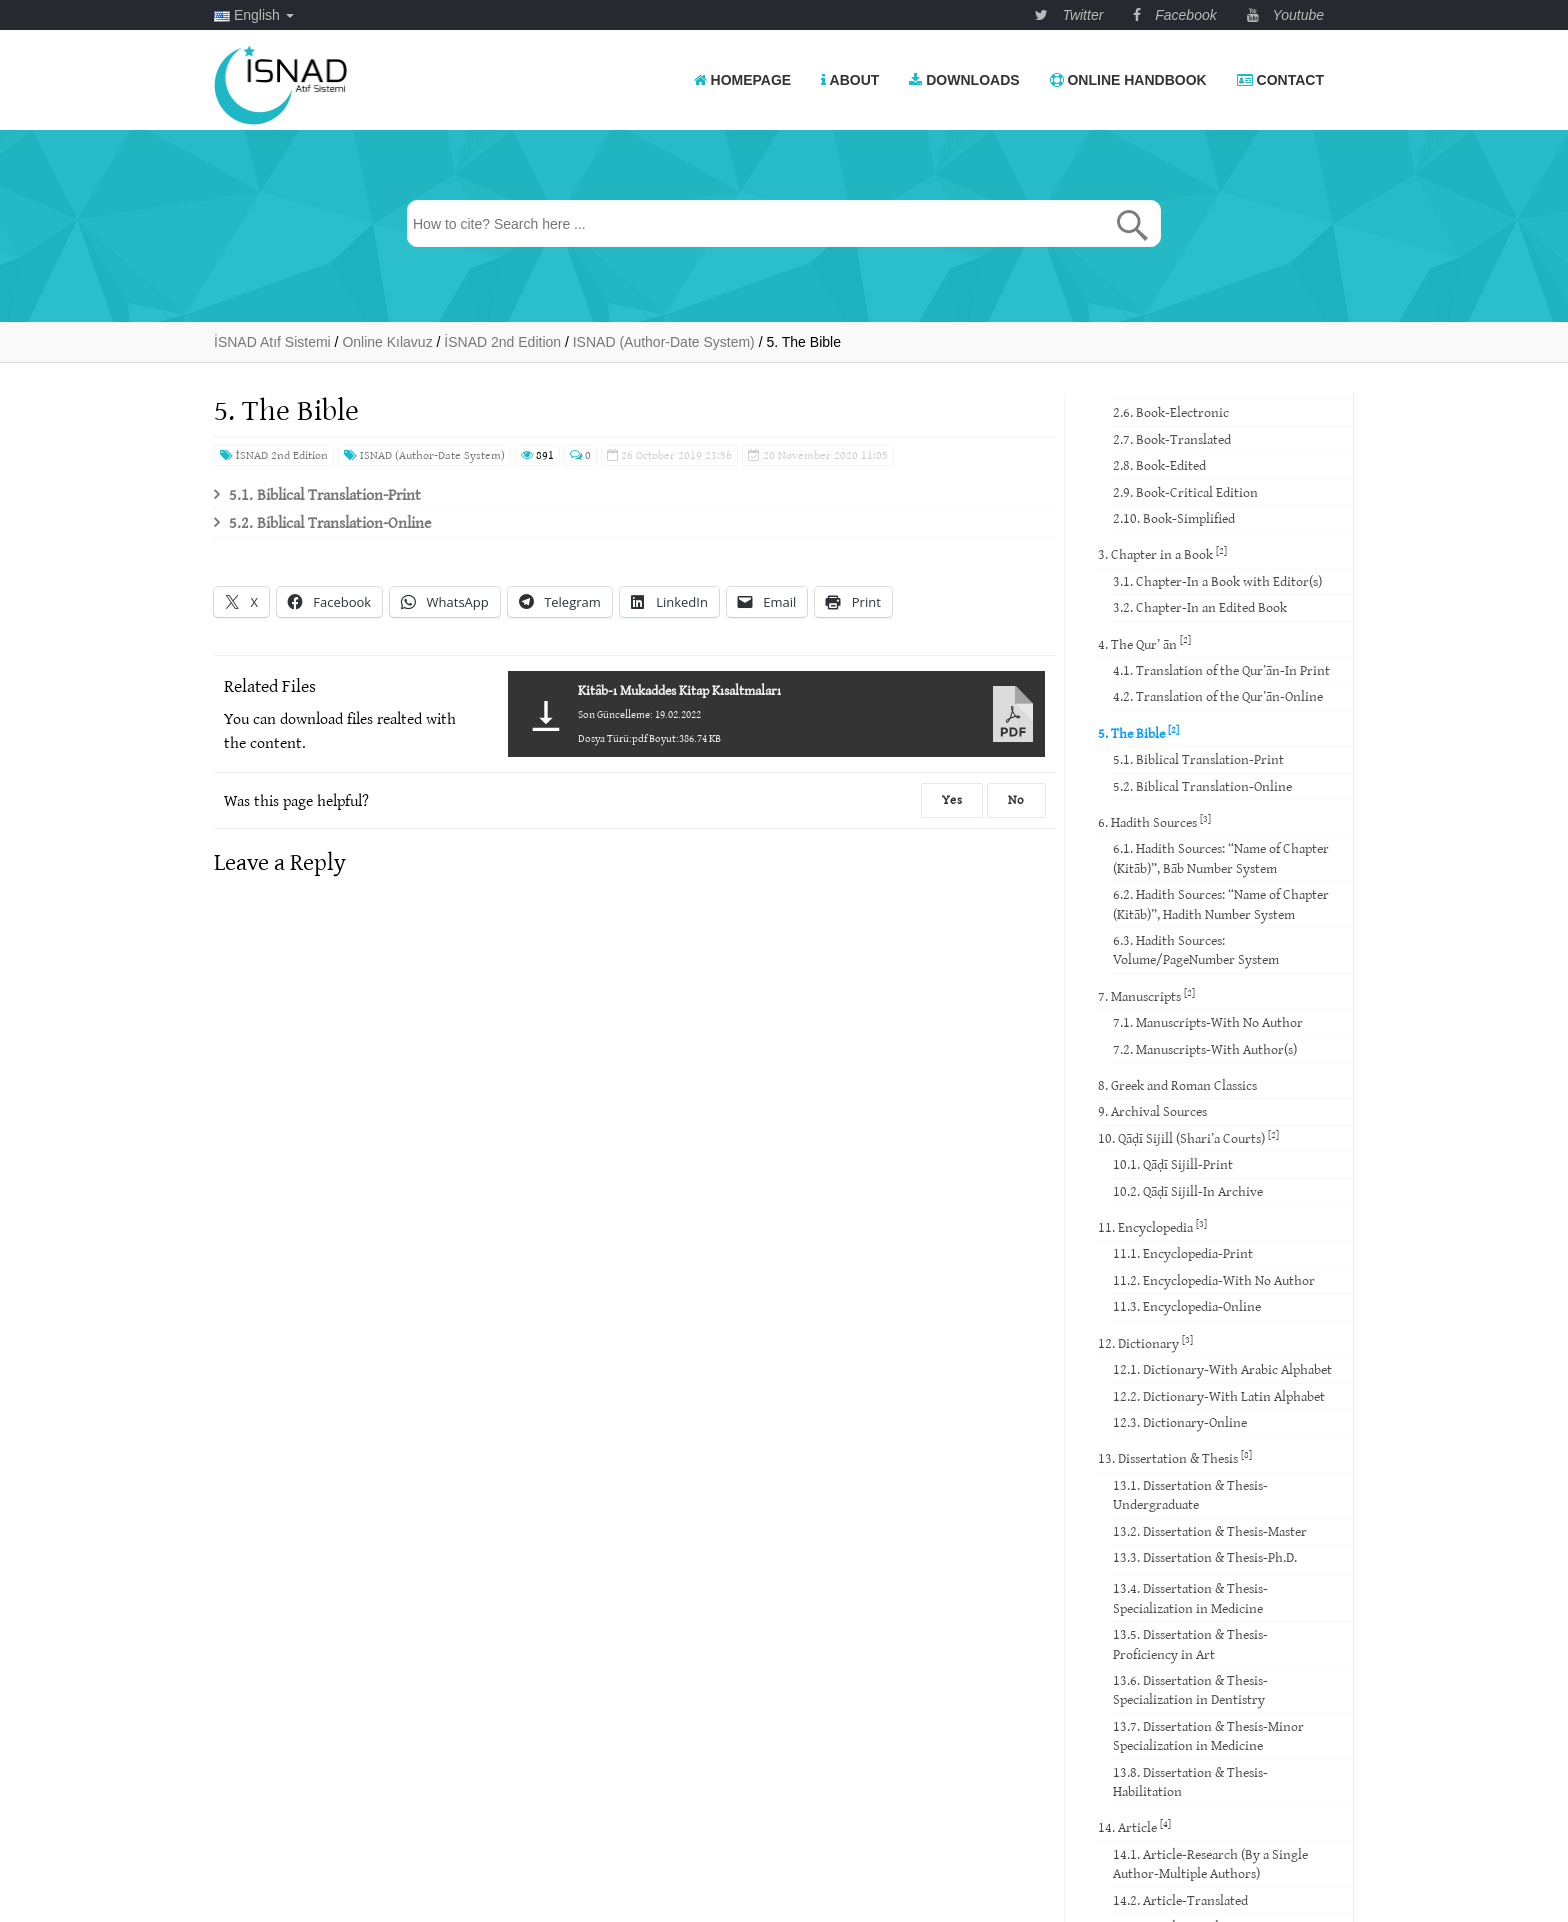  What do you see at coordinates (1146, 995) in the screenshot?
I see `7. Manuscripts` at bounding box center [1146, 995].